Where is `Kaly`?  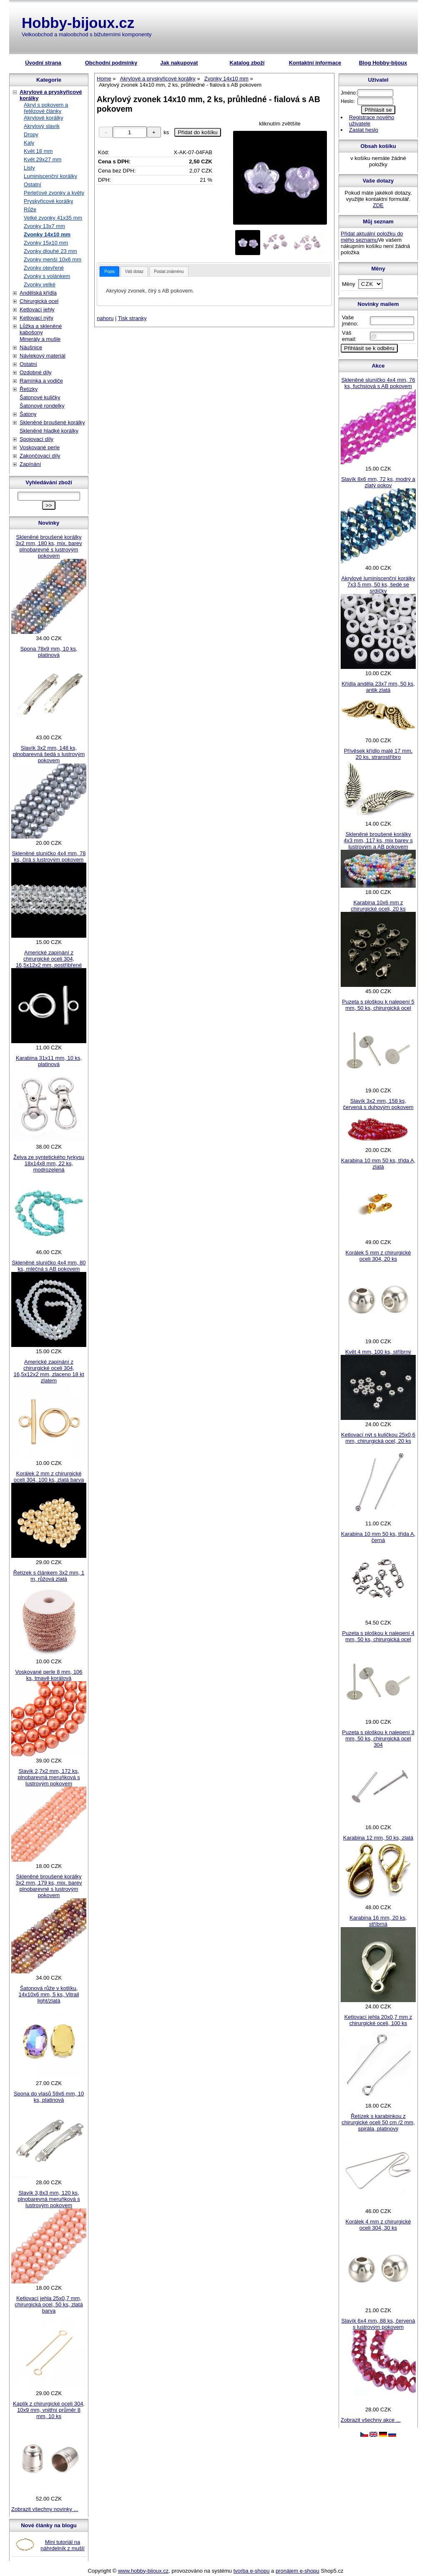
Kaly is located at coordinates (29, 143).